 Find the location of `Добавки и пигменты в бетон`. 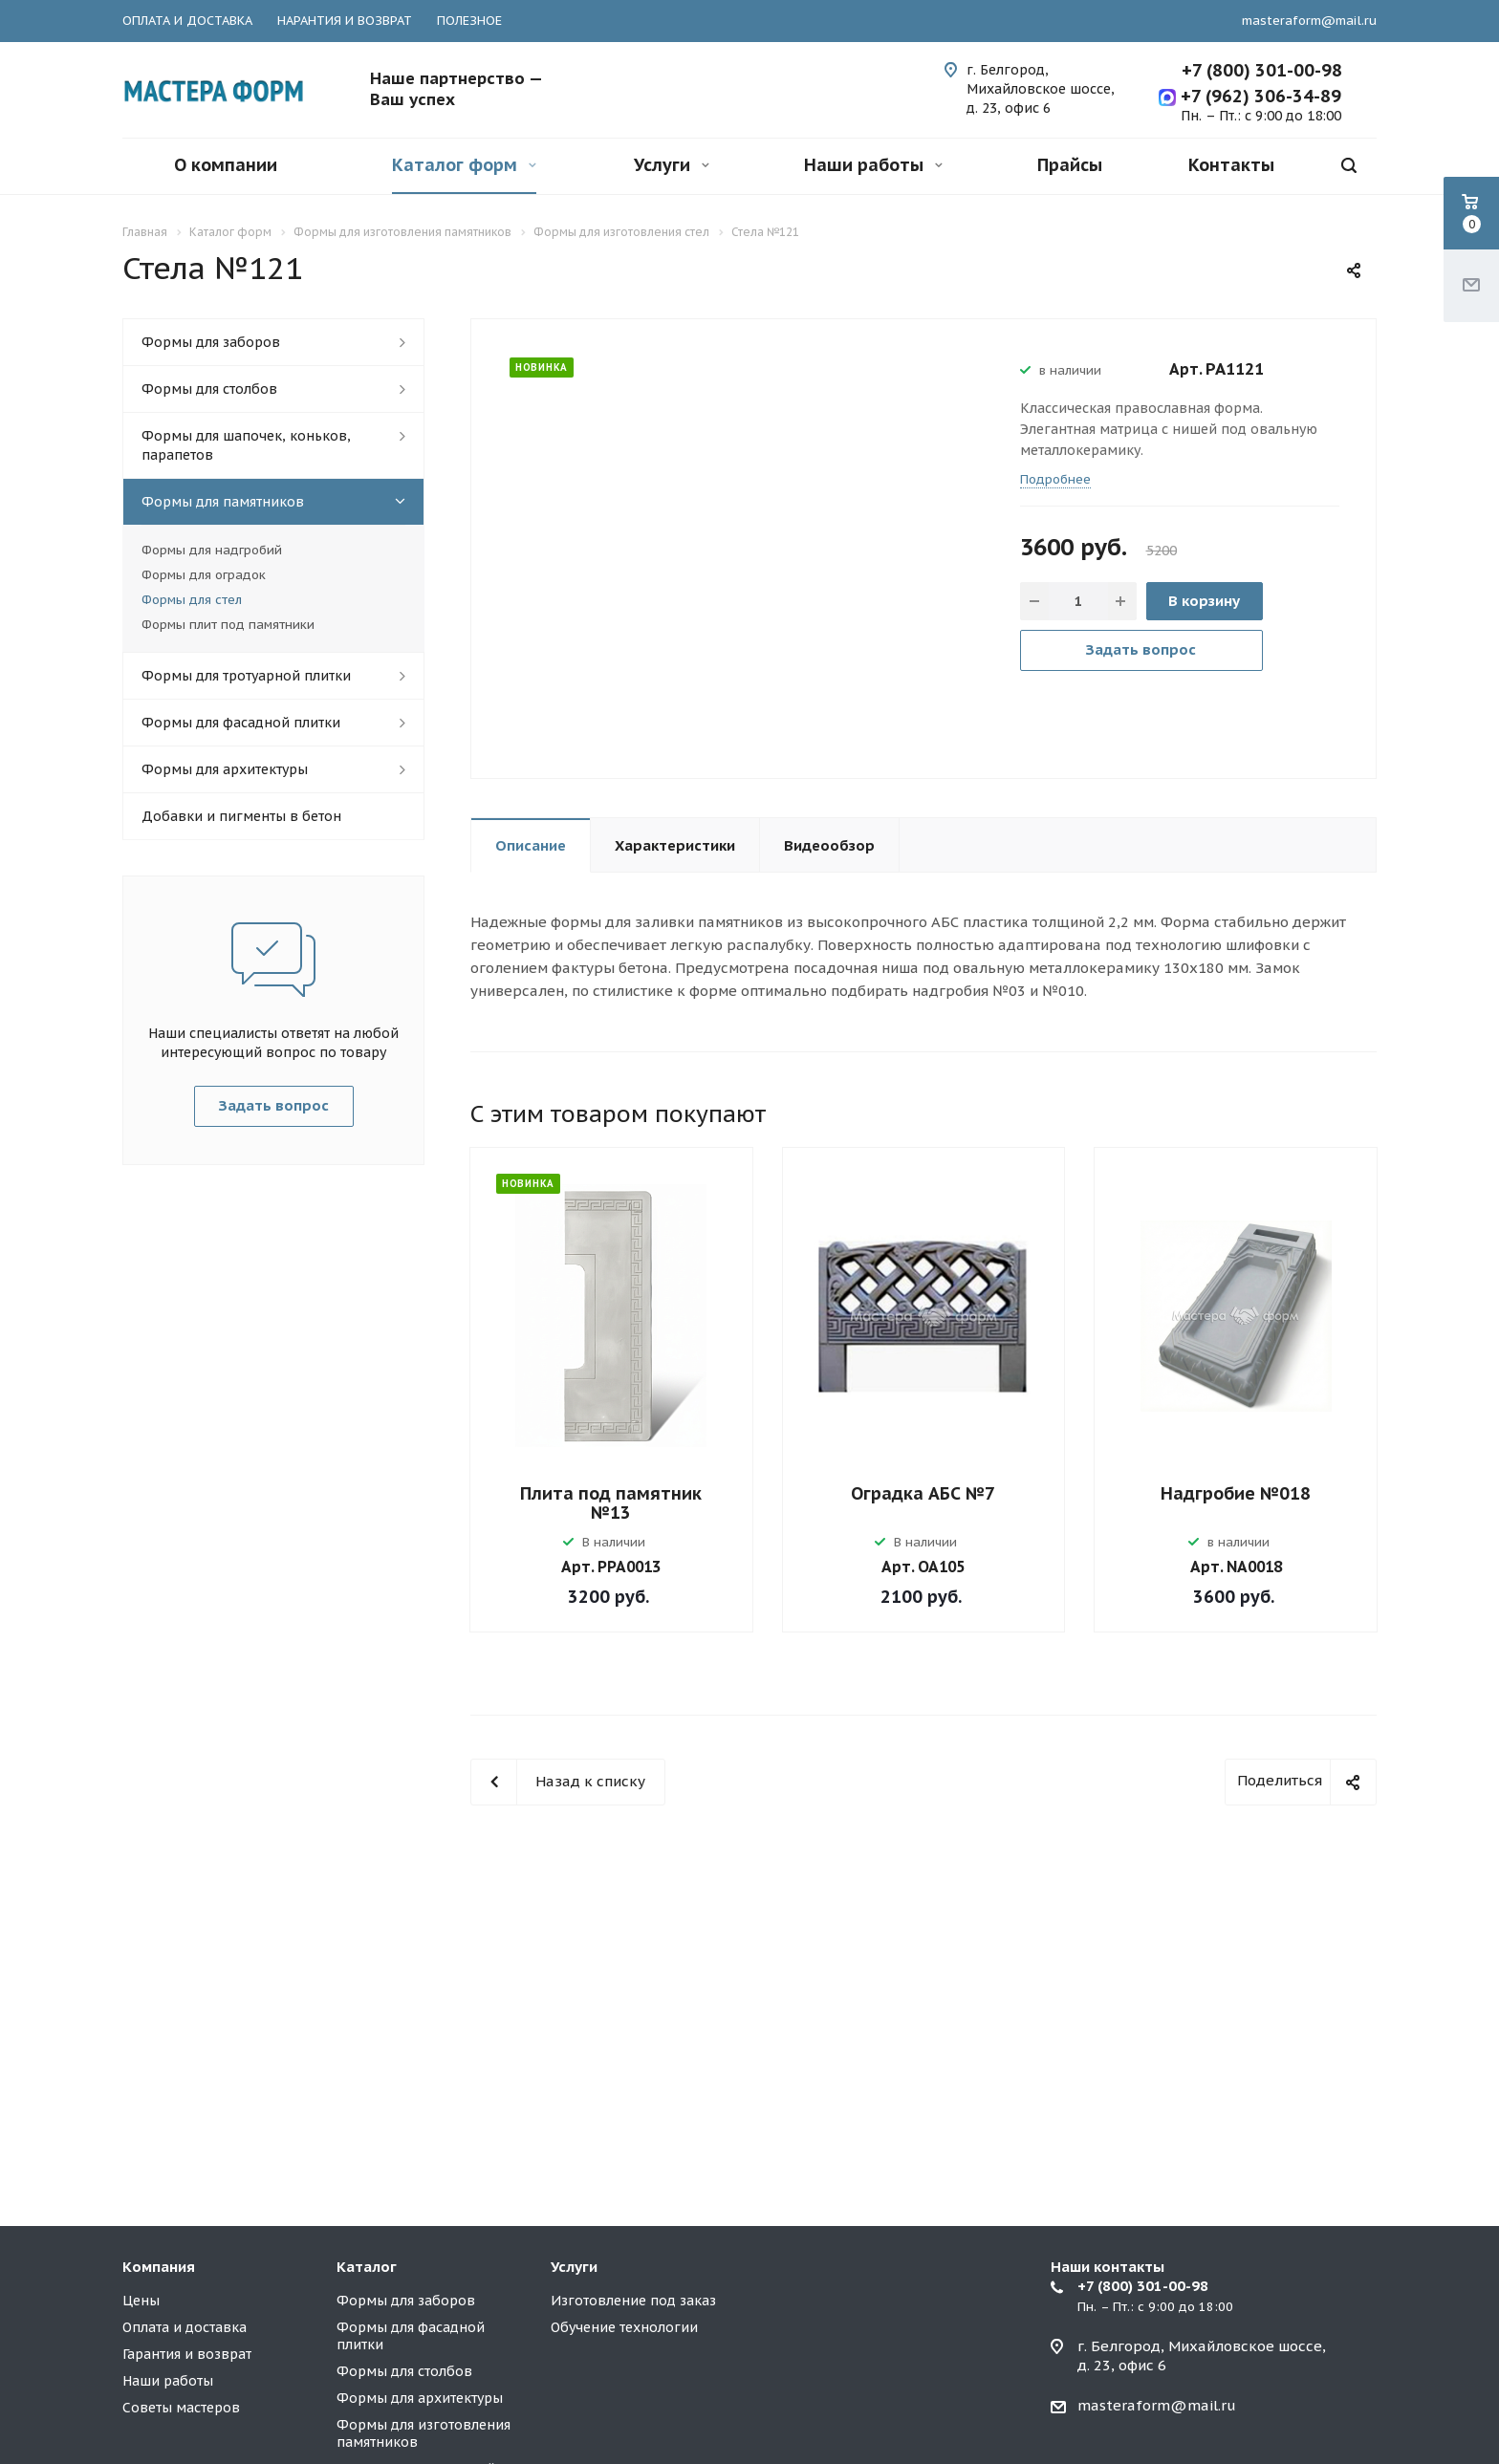

Добавки и пигменты в бетон is located at coordinates (241, 816).